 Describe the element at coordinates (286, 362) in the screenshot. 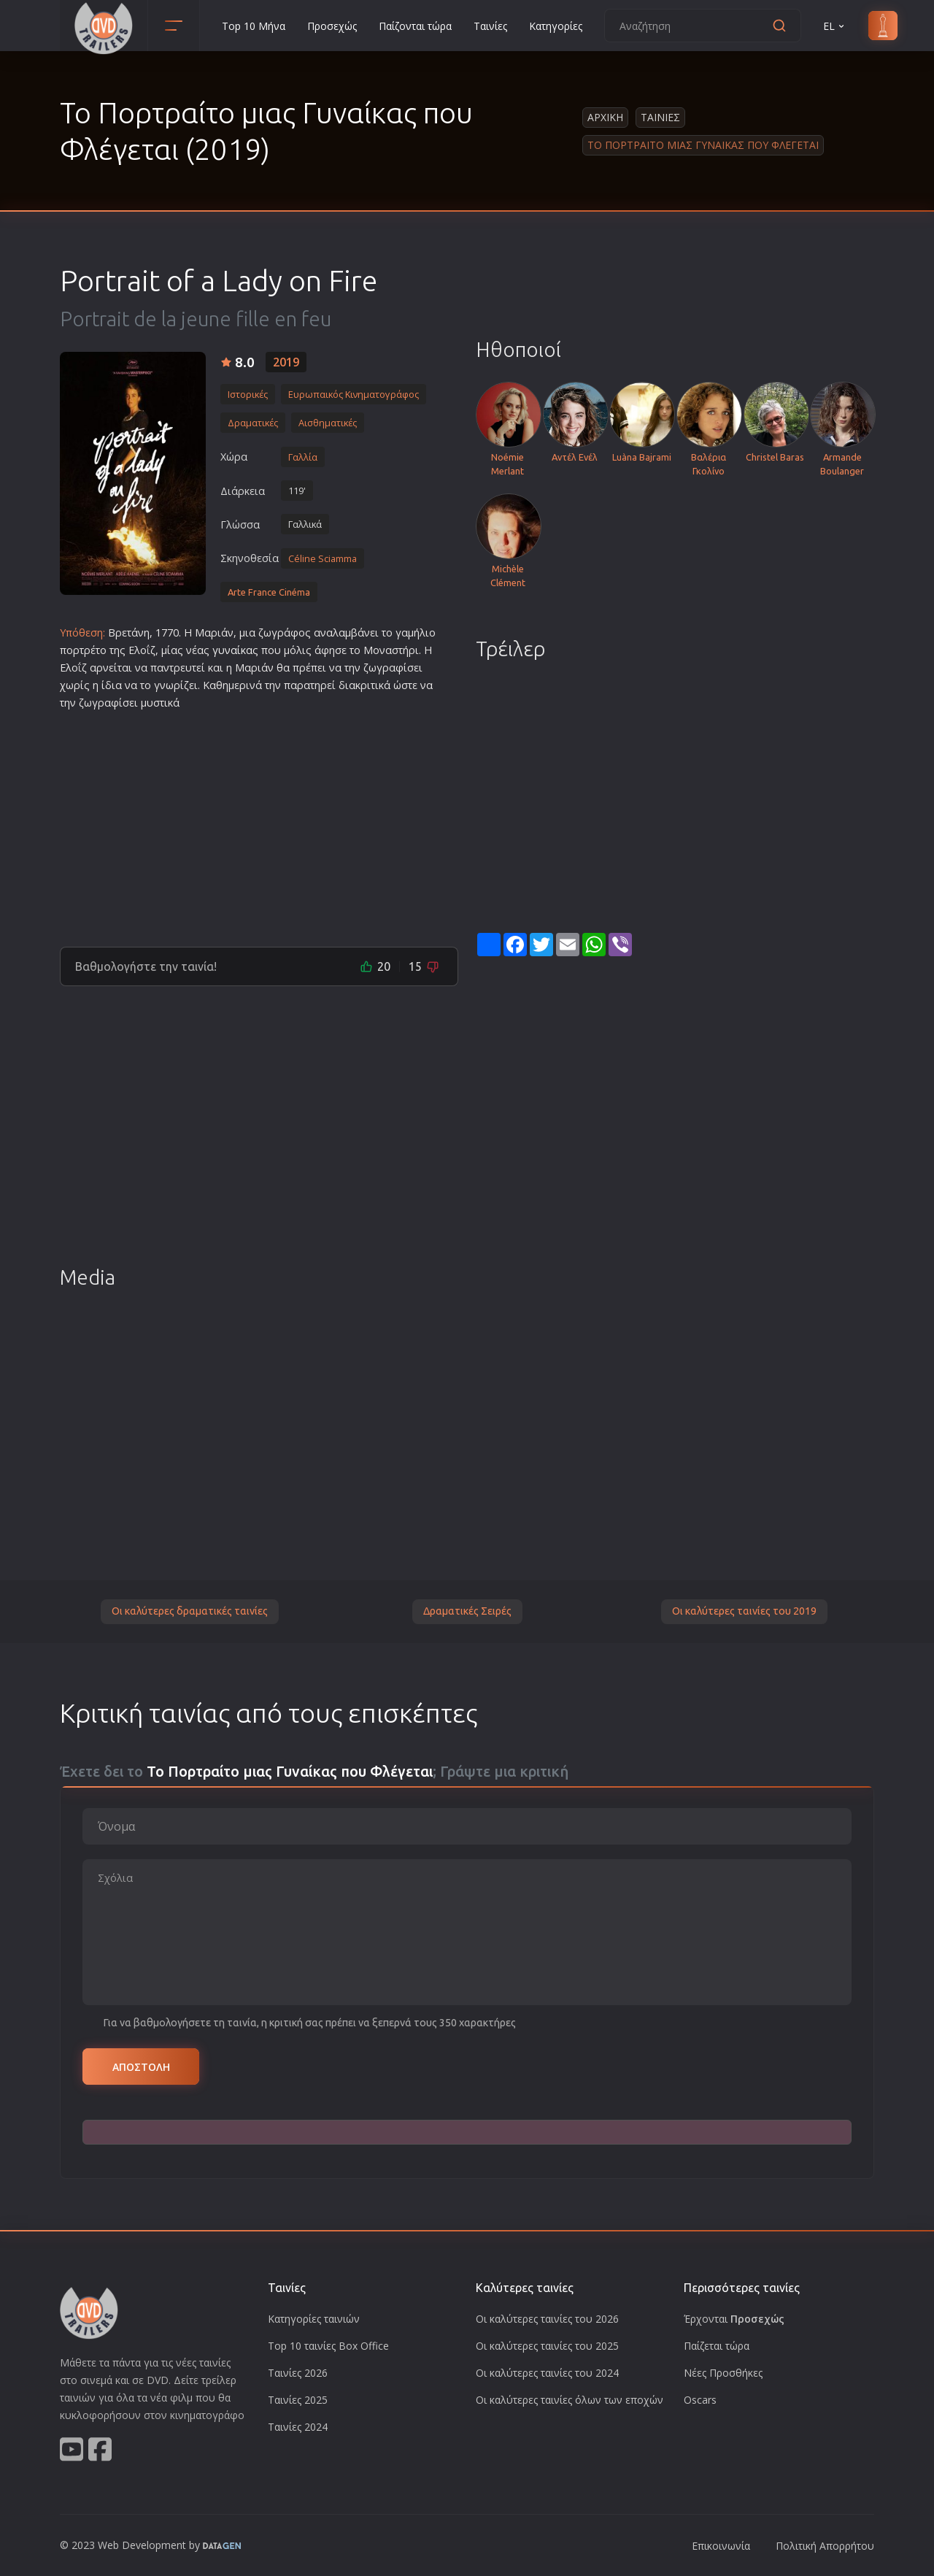

I see `2019` at that location.